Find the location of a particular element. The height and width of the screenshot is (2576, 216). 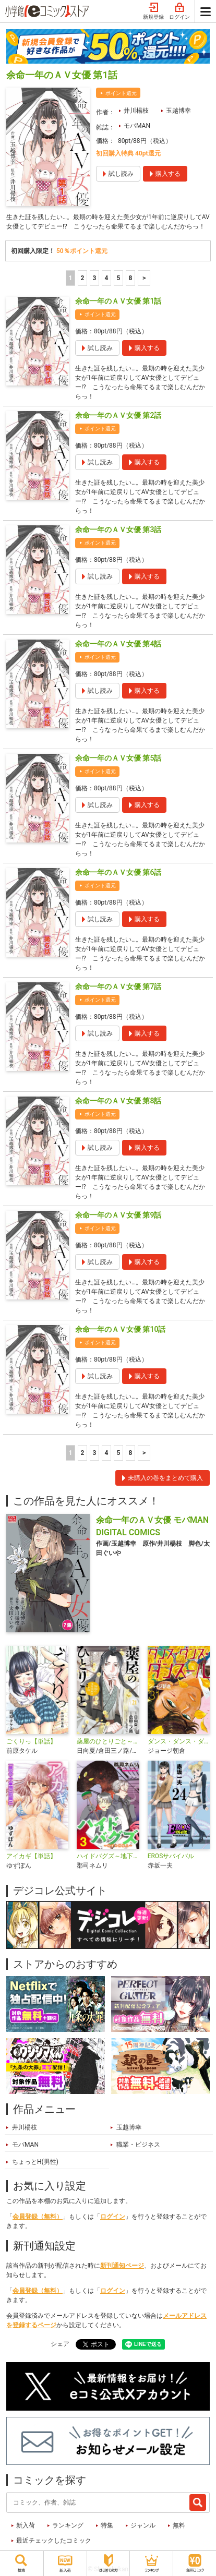

1 [1ページ] is located at coordinates (70, 278).